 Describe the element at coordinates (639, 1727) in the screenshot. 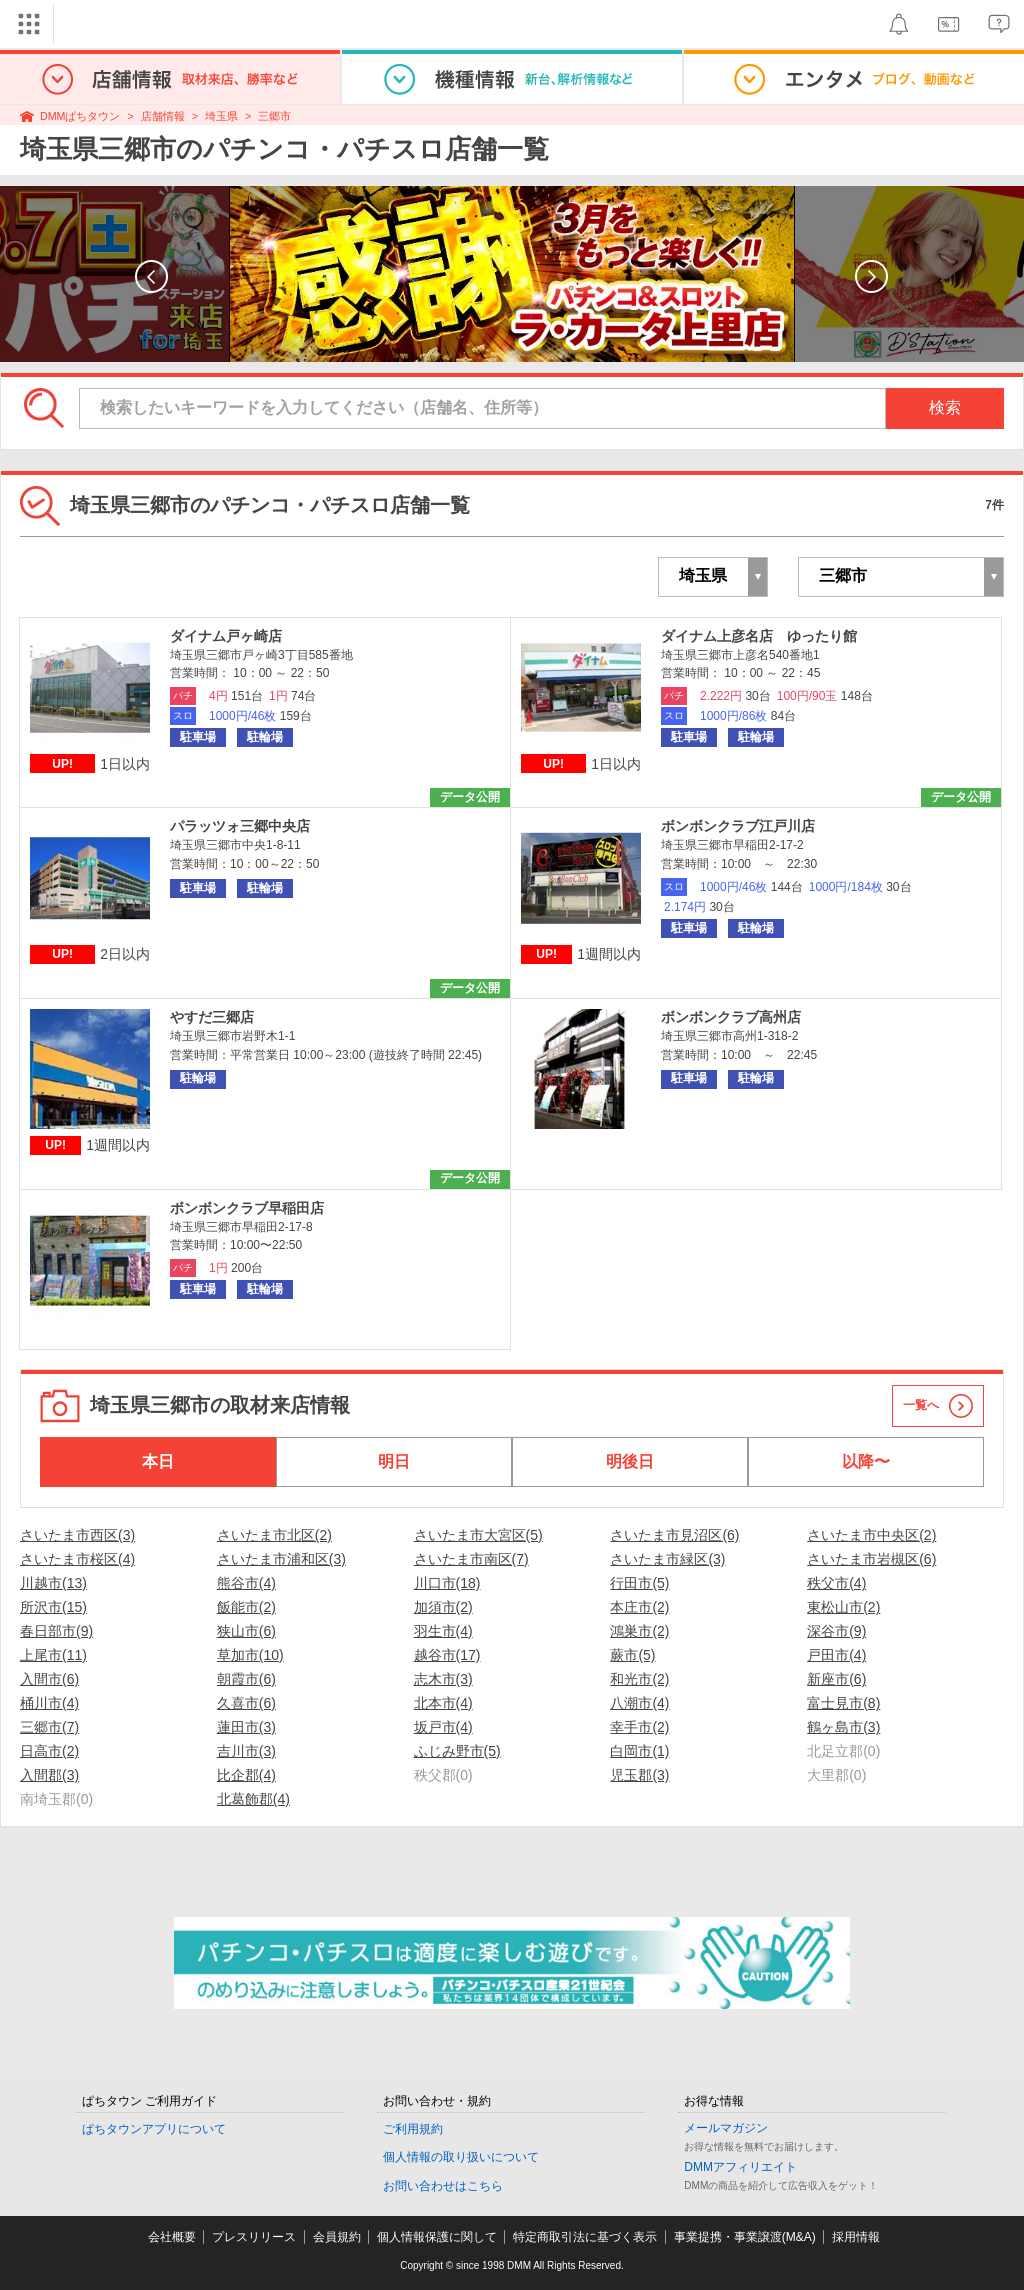

I see `幸手市(2)` at that location.